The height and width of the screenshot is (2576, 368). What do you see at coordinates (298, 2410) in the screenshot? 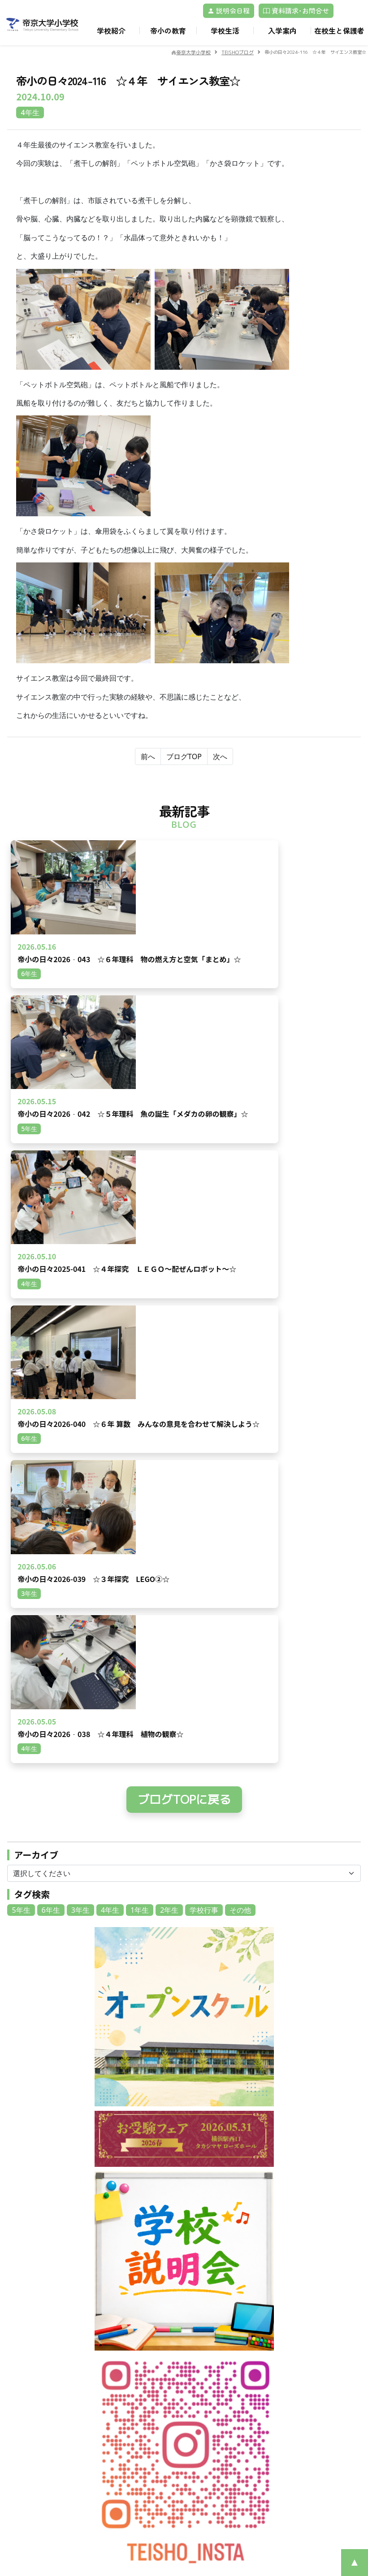
I see `校長の部屋` at bounding box center [298, 2410].